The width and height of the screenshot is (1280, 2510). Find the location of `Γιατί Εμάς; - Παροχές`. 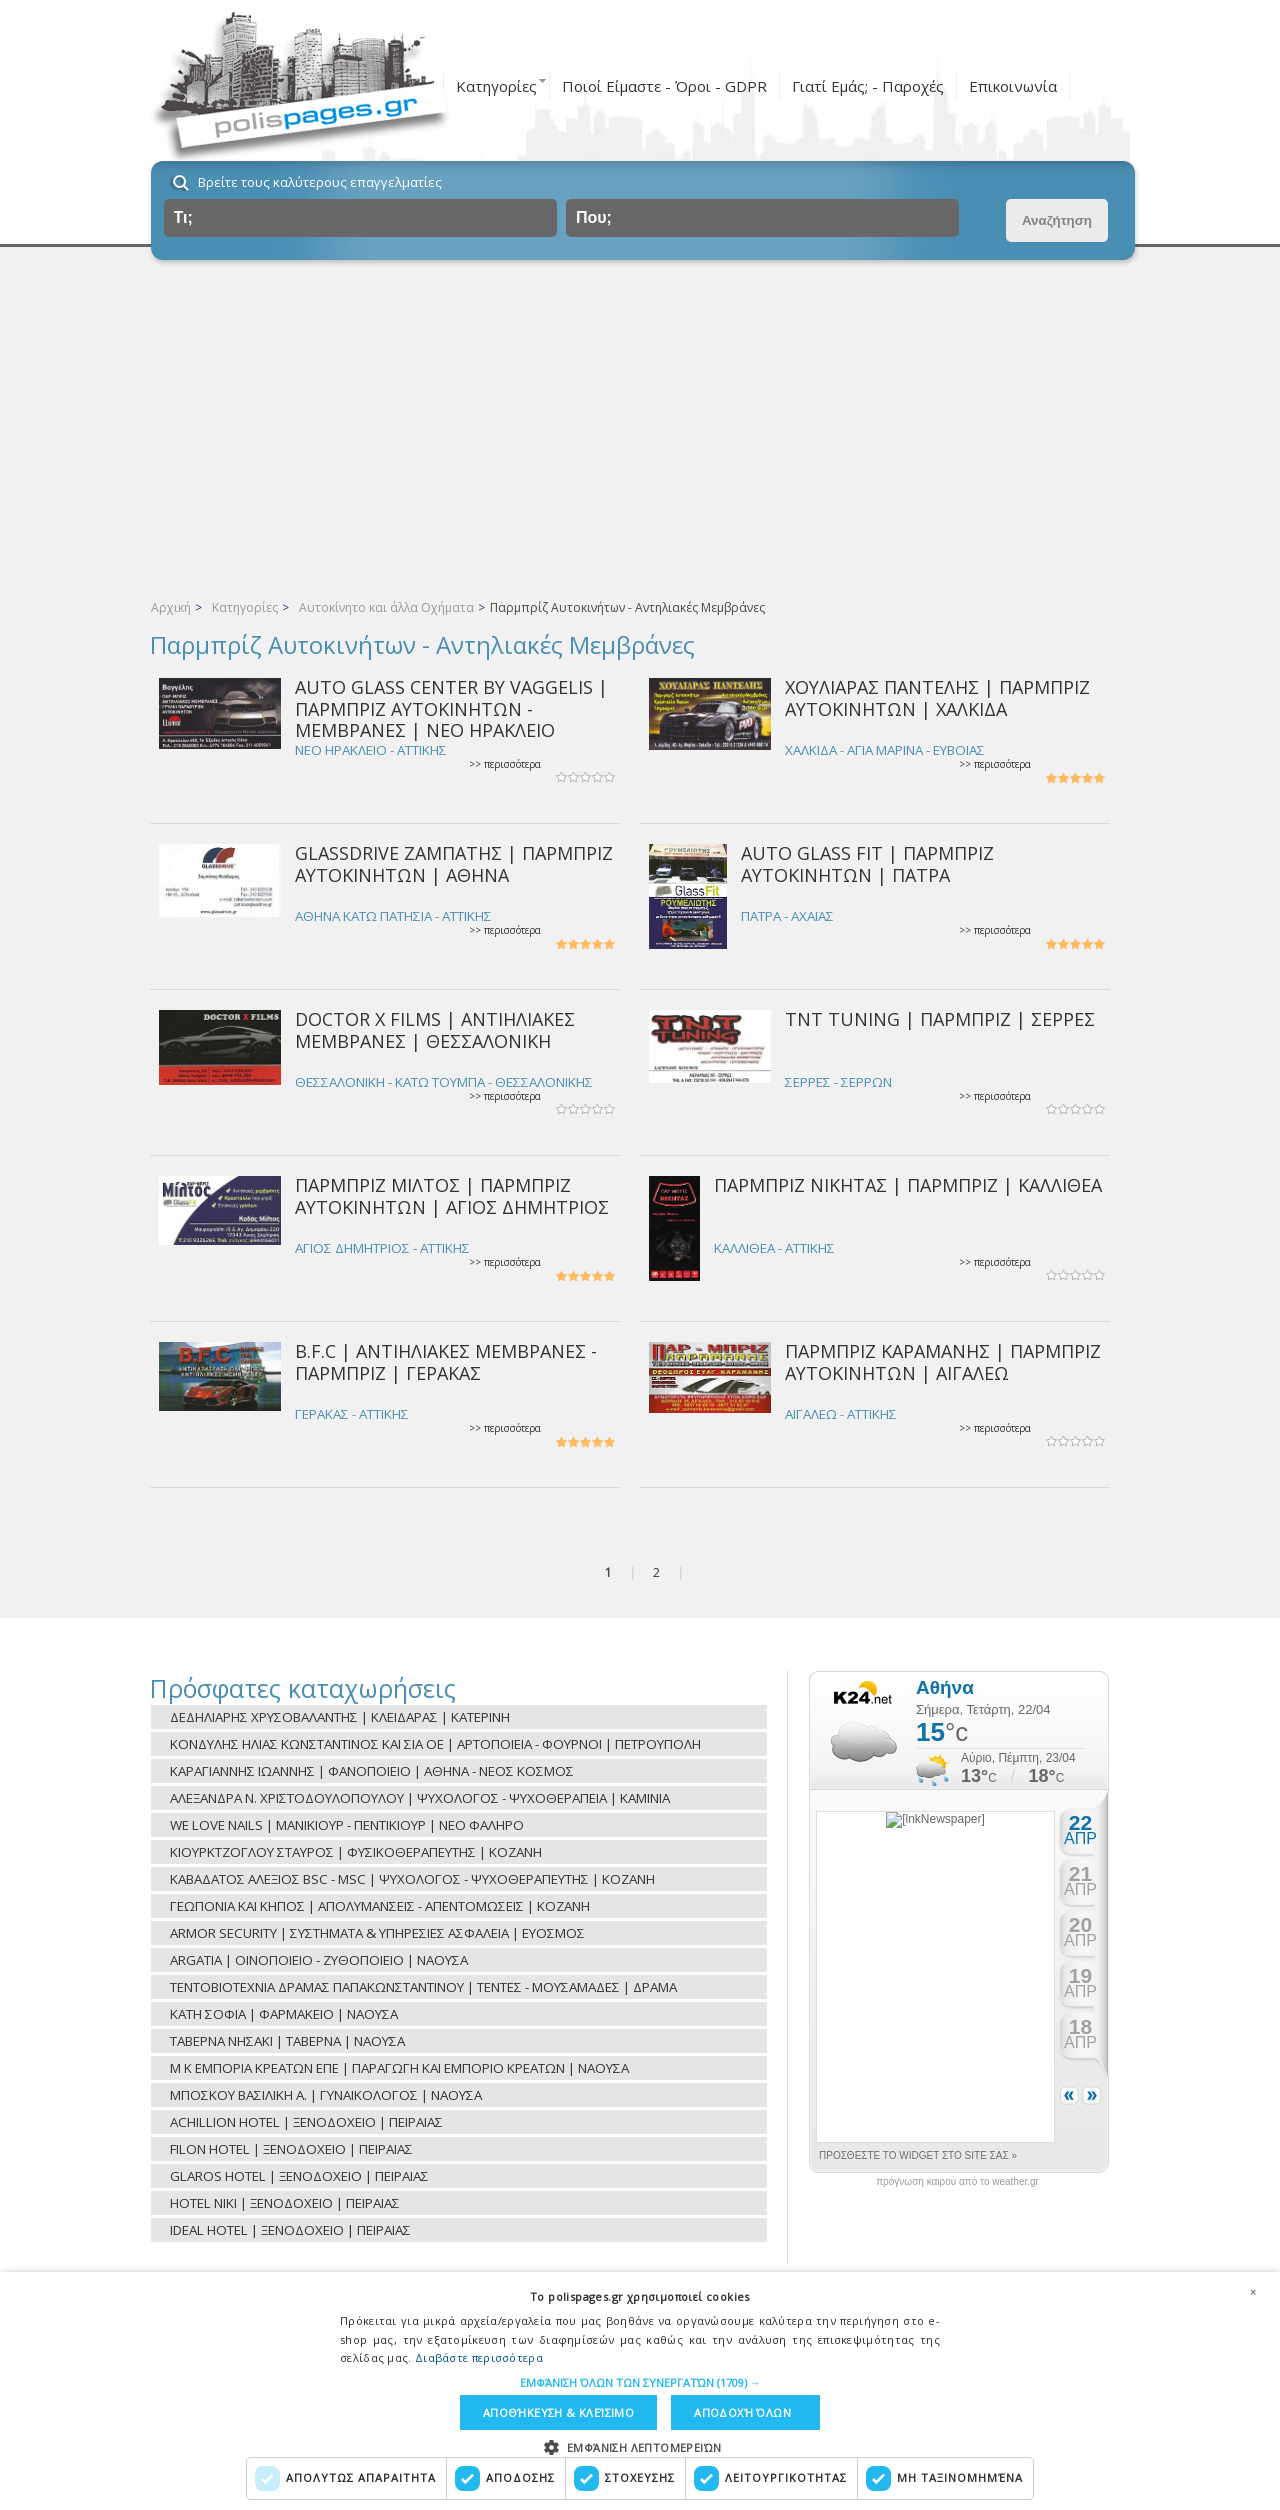

Γιατί Εμάς; - Παροχές is located at coordinates (868, 86).